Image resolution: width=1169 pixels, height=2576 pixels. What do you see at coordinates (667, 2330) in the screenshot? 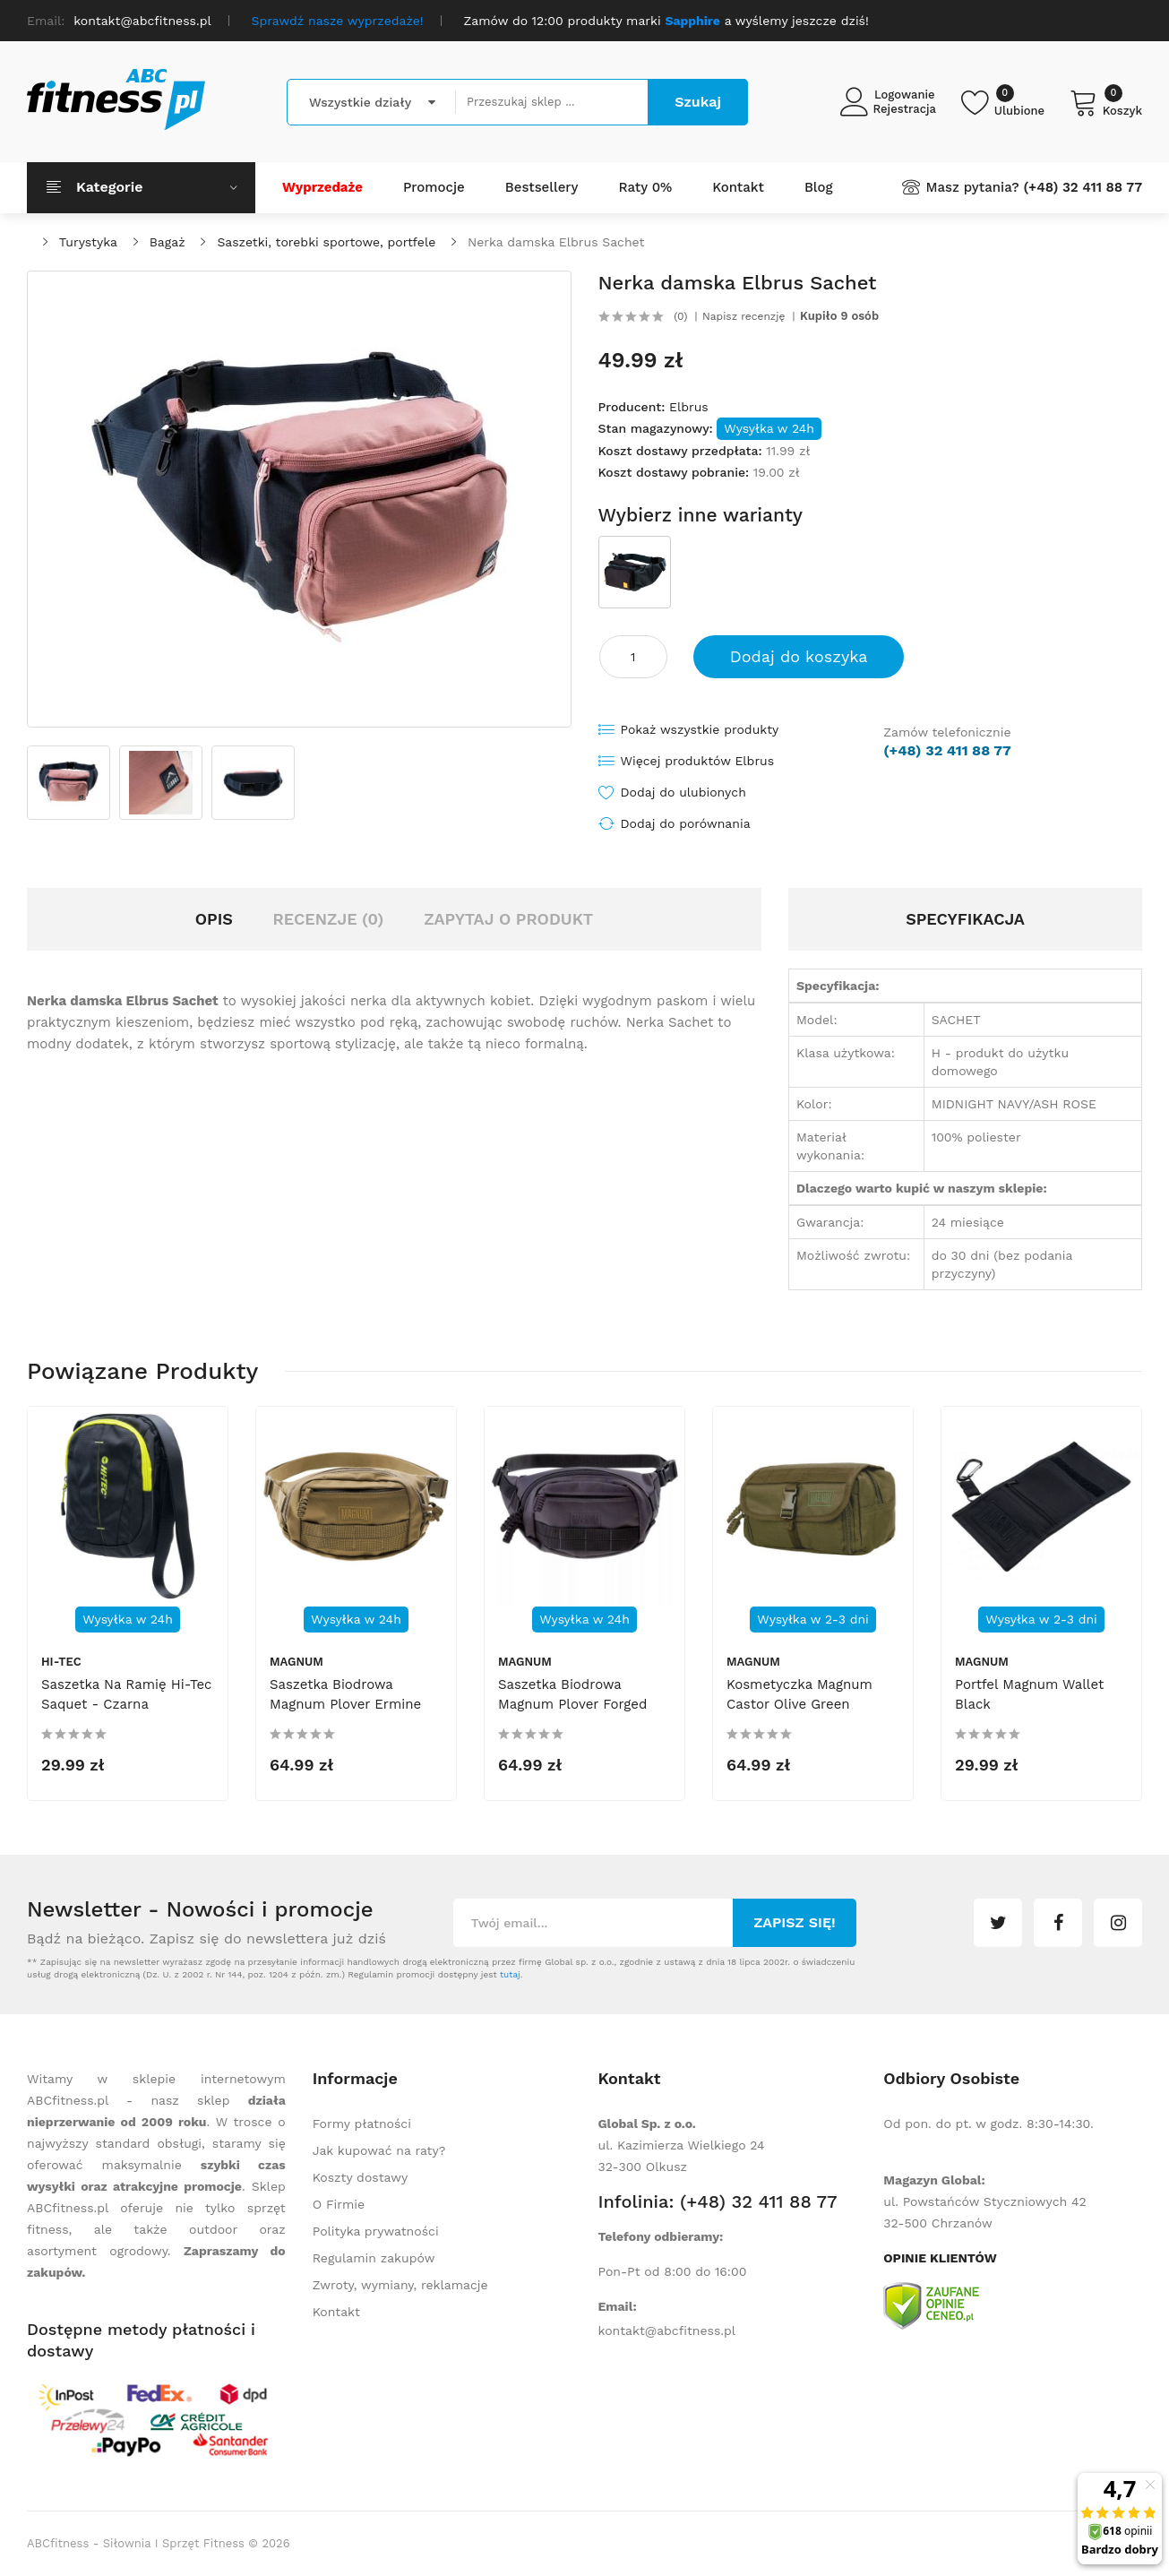
I see `kontakt@abcfitness.pl` at bounding box center [667, 2330].